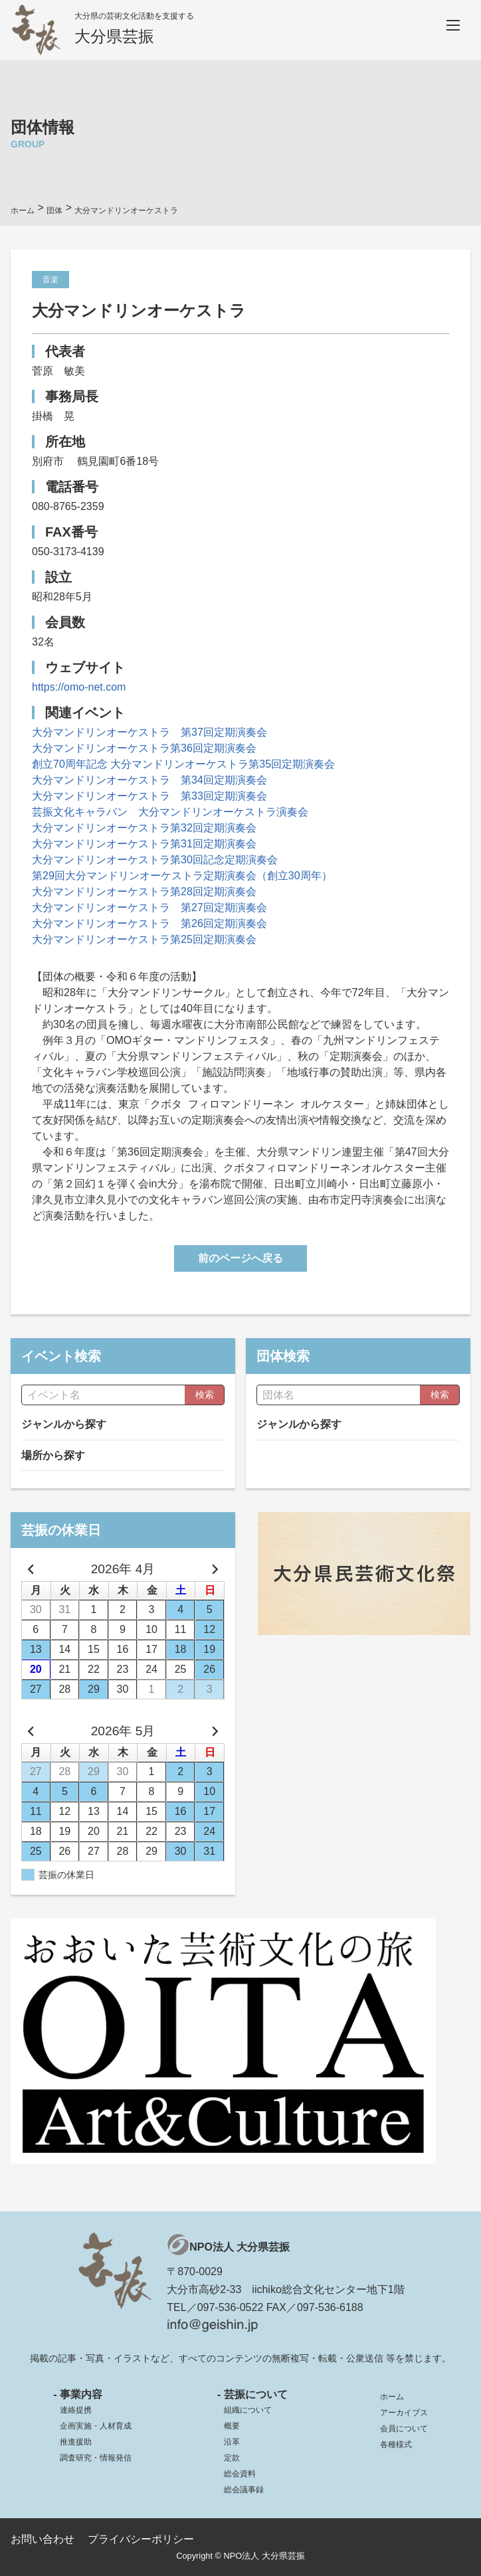 The width and height of the screenshot is (481, 2576). What do you see at coordinates (155, 859) in the screenshot?
I see `大分マンドリンオーケストラ第30回記念定期演奏会` at bounding box center [155, 859].